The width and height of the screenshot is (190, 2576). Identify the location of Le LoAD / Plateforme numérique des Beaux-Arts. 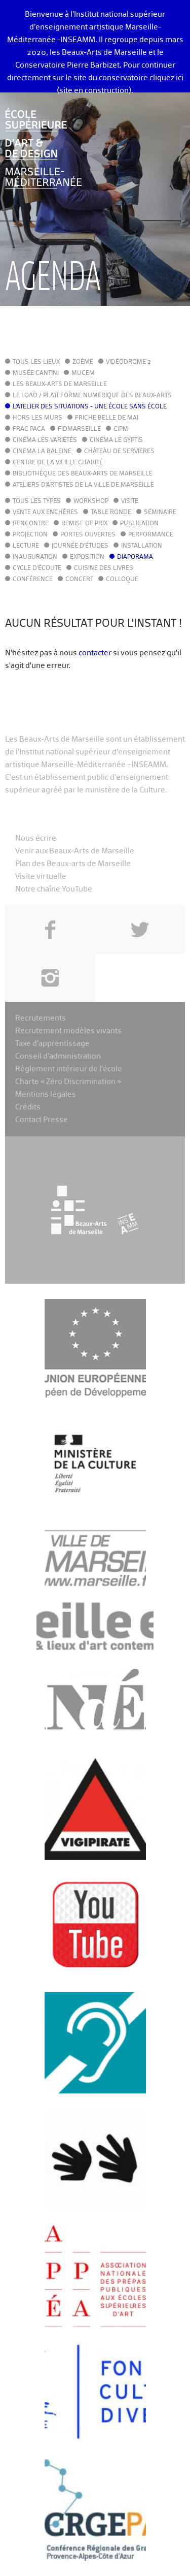
(92, 396).